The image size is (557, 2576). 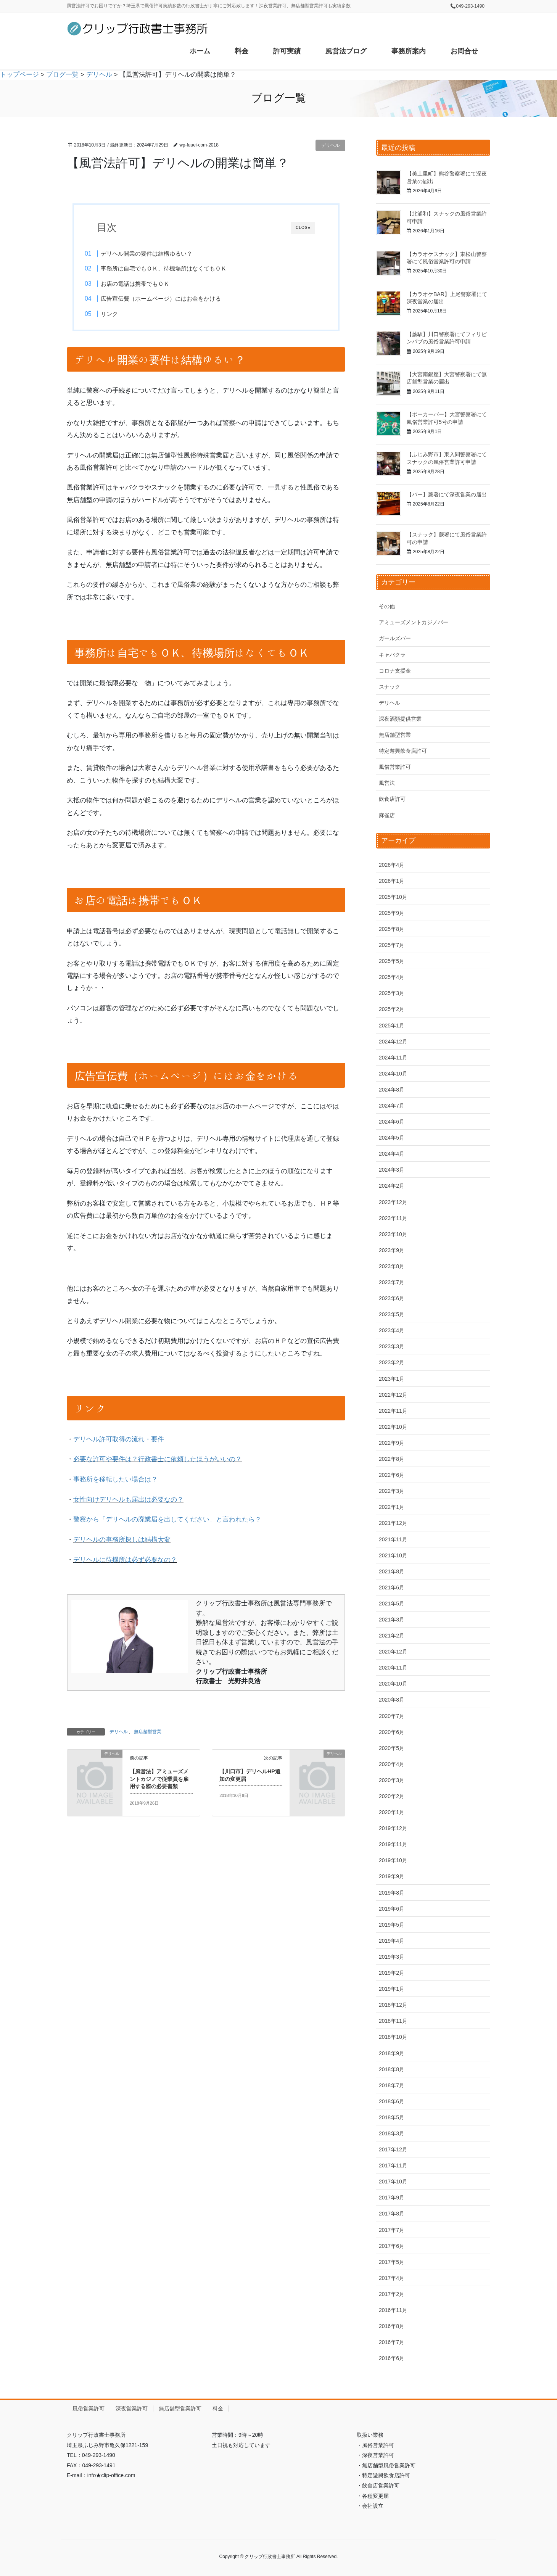 What do you see at coordinates (391, 1266) in the screenshot?
I see `2023年8月` at bounding box center [391, 1266].